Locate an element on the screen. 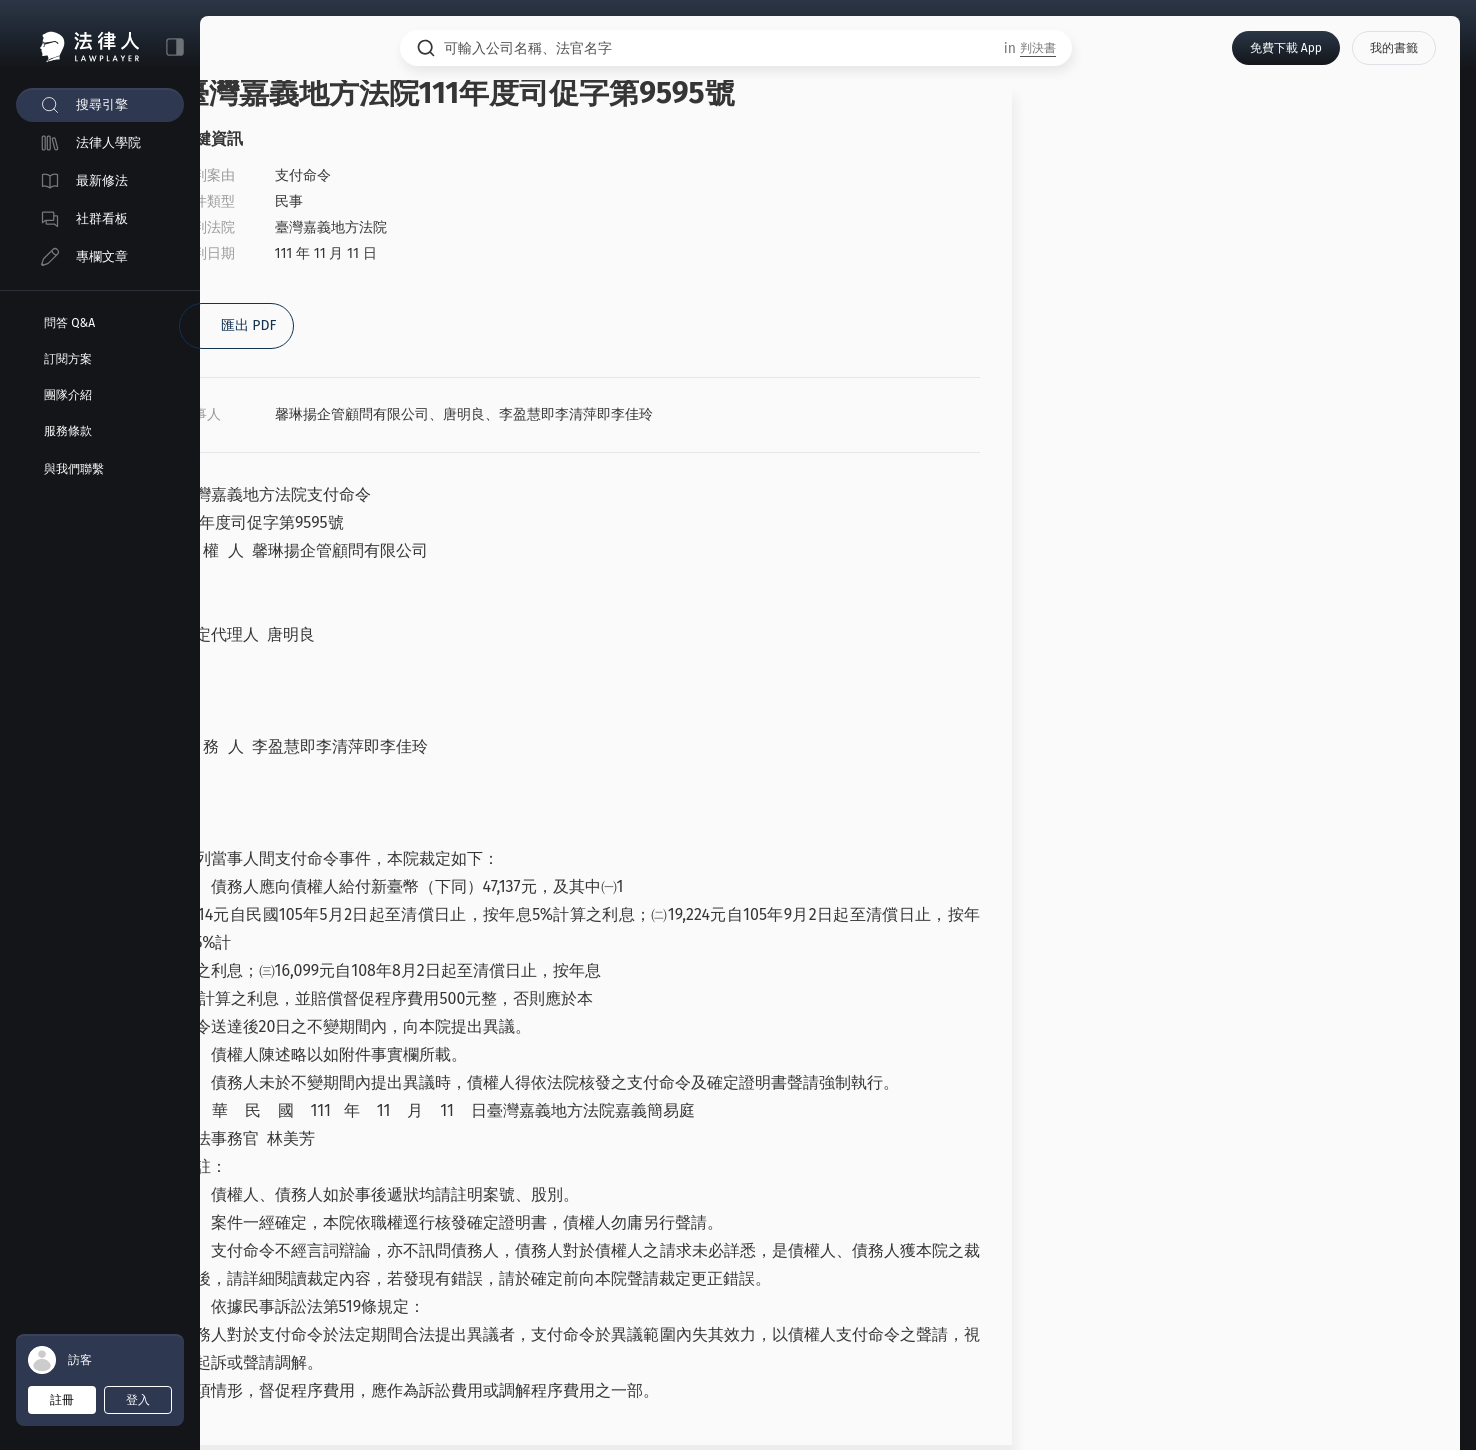 The image size is (1476, 1450). 專欄文章 is located at coordinates (102, 256).